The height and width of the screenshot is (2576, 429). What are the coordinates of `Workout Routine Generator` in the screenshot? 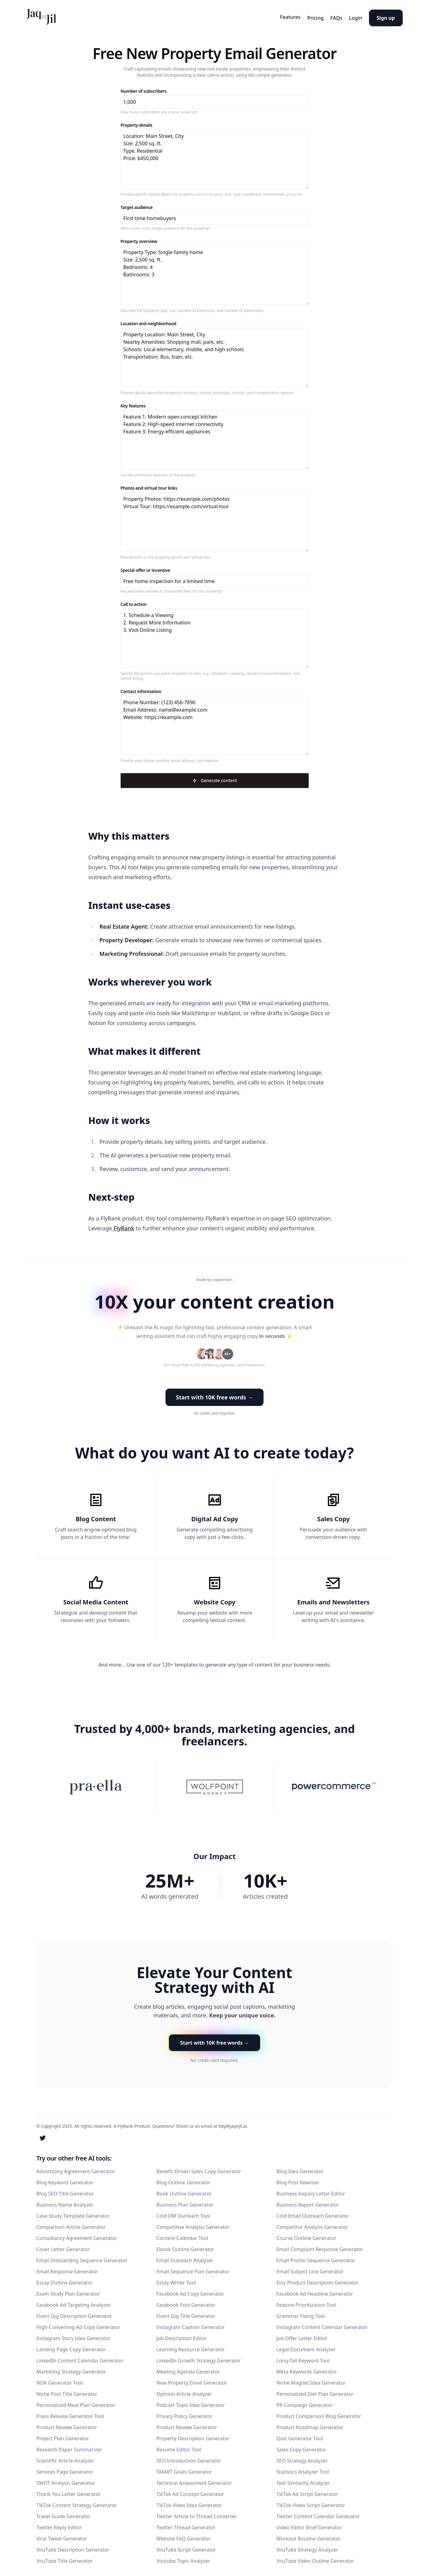 It's located at (309, 2535).